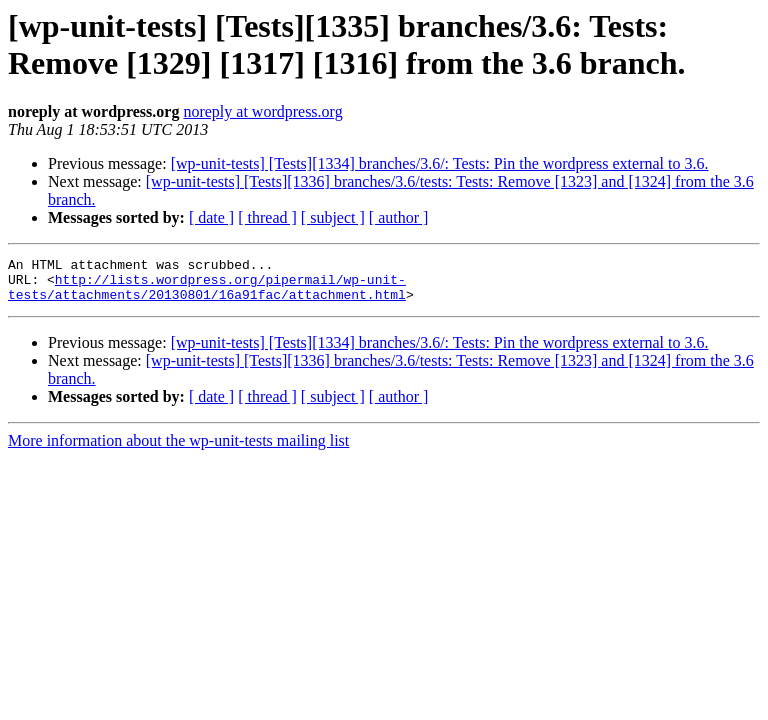  Describe the element at coordinates (440, 163) in the screenshot. I see `[wp-unit-tests] [Tests][1334] branches/3.6/: Tests: Pin the wordpress external to 3.6.` at that location.